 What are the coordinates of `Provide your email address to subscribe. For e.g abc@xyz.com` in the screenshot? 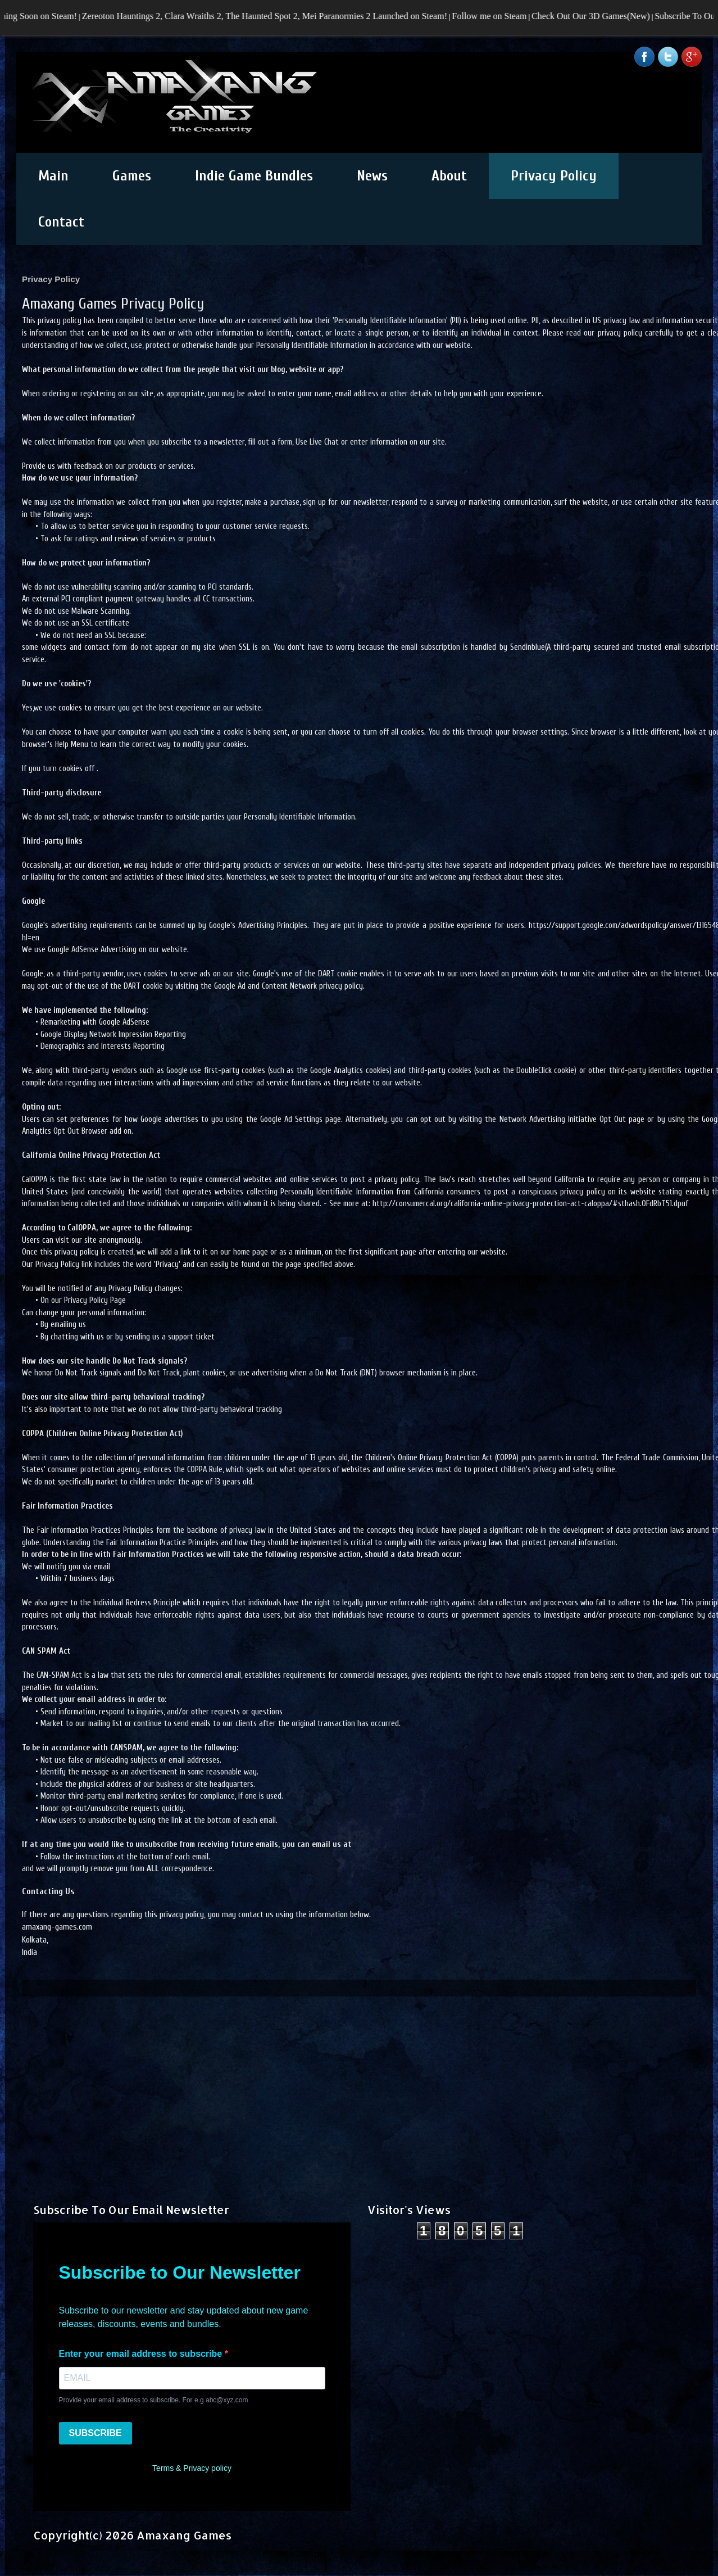 It's located at (153, 2400).